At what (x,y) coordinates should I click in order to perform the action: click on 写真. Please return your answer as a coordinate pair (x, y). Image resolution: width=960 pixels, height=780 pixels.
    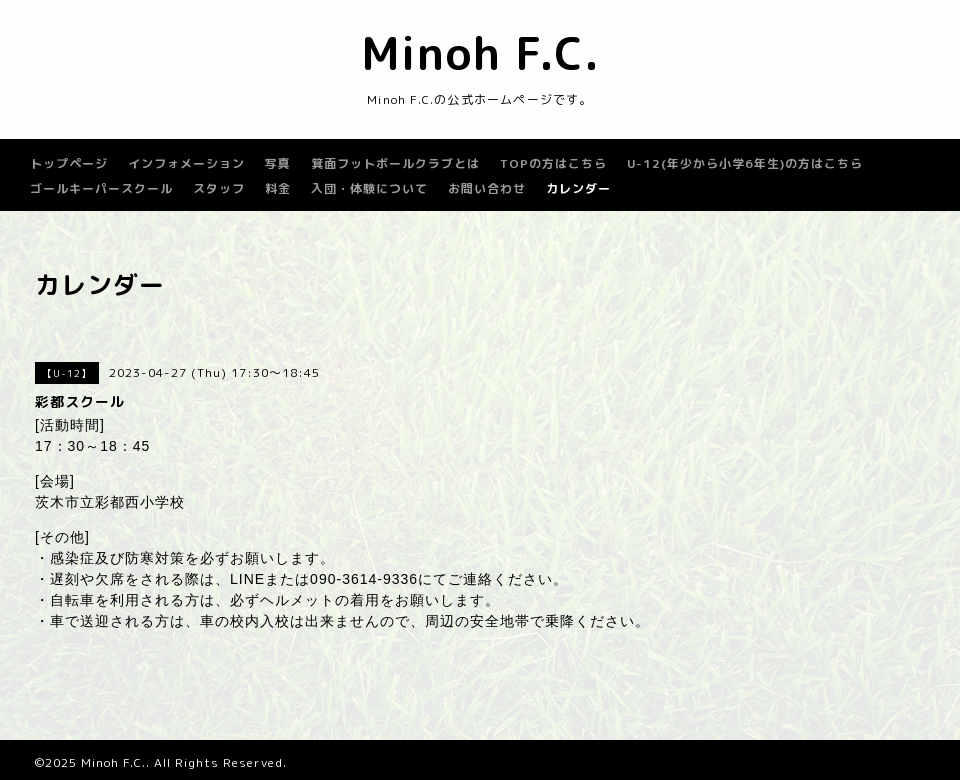
    Looking at the image, I should click on (278, 163).